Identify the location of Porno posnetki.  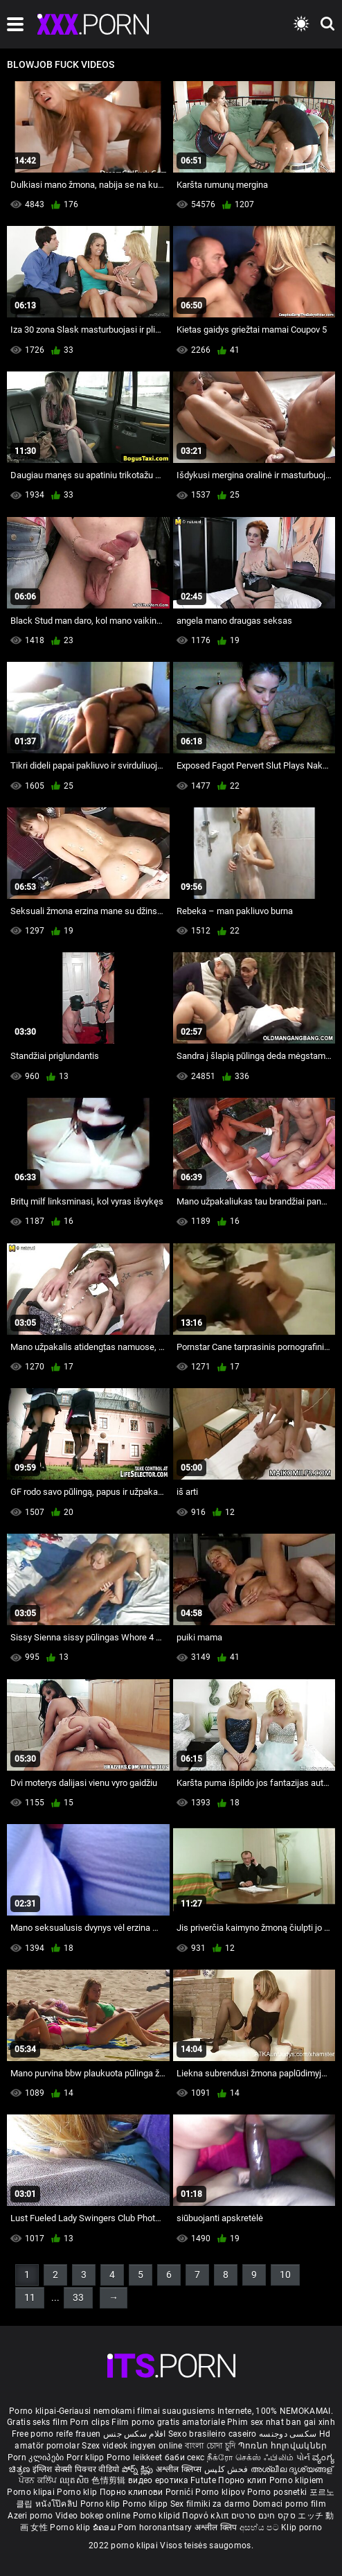
(278, 2492).